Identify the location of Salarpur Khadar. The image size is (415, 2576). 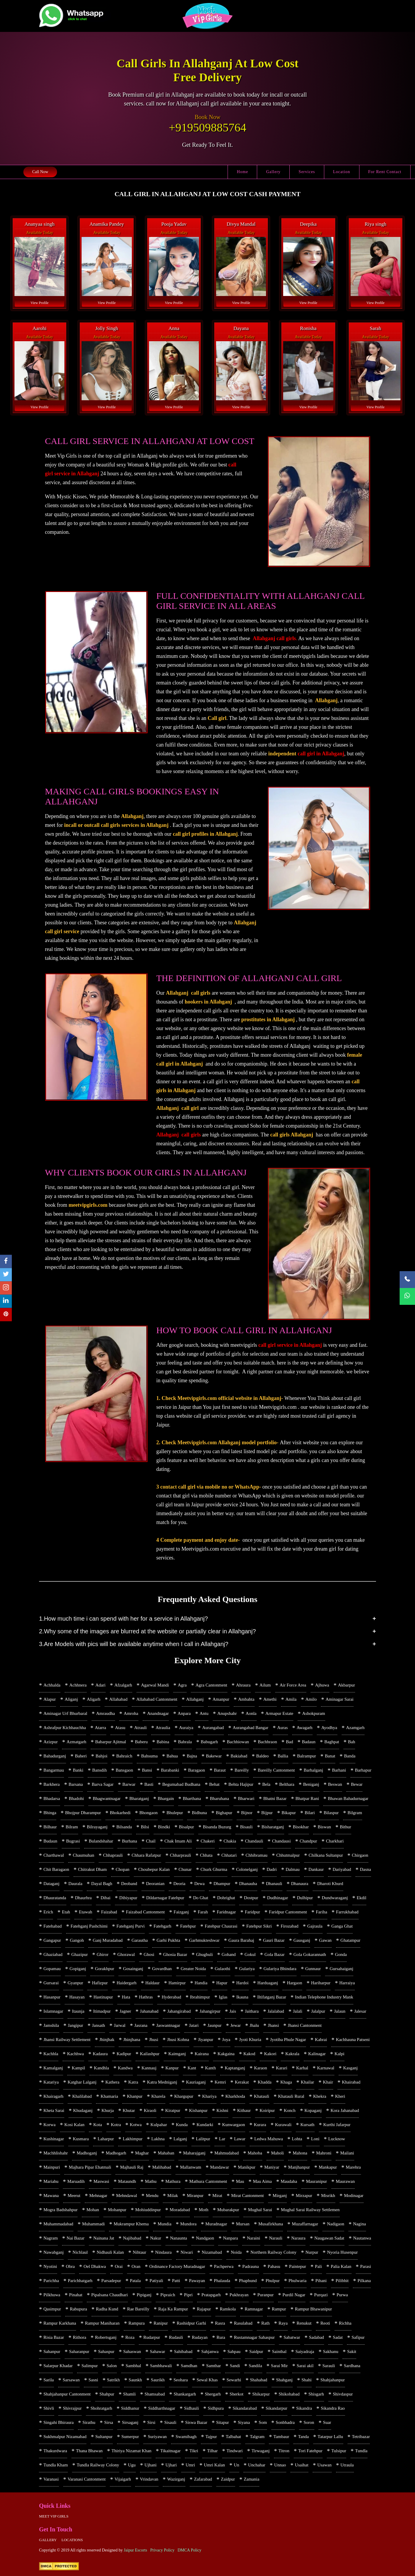
(58, 2365).